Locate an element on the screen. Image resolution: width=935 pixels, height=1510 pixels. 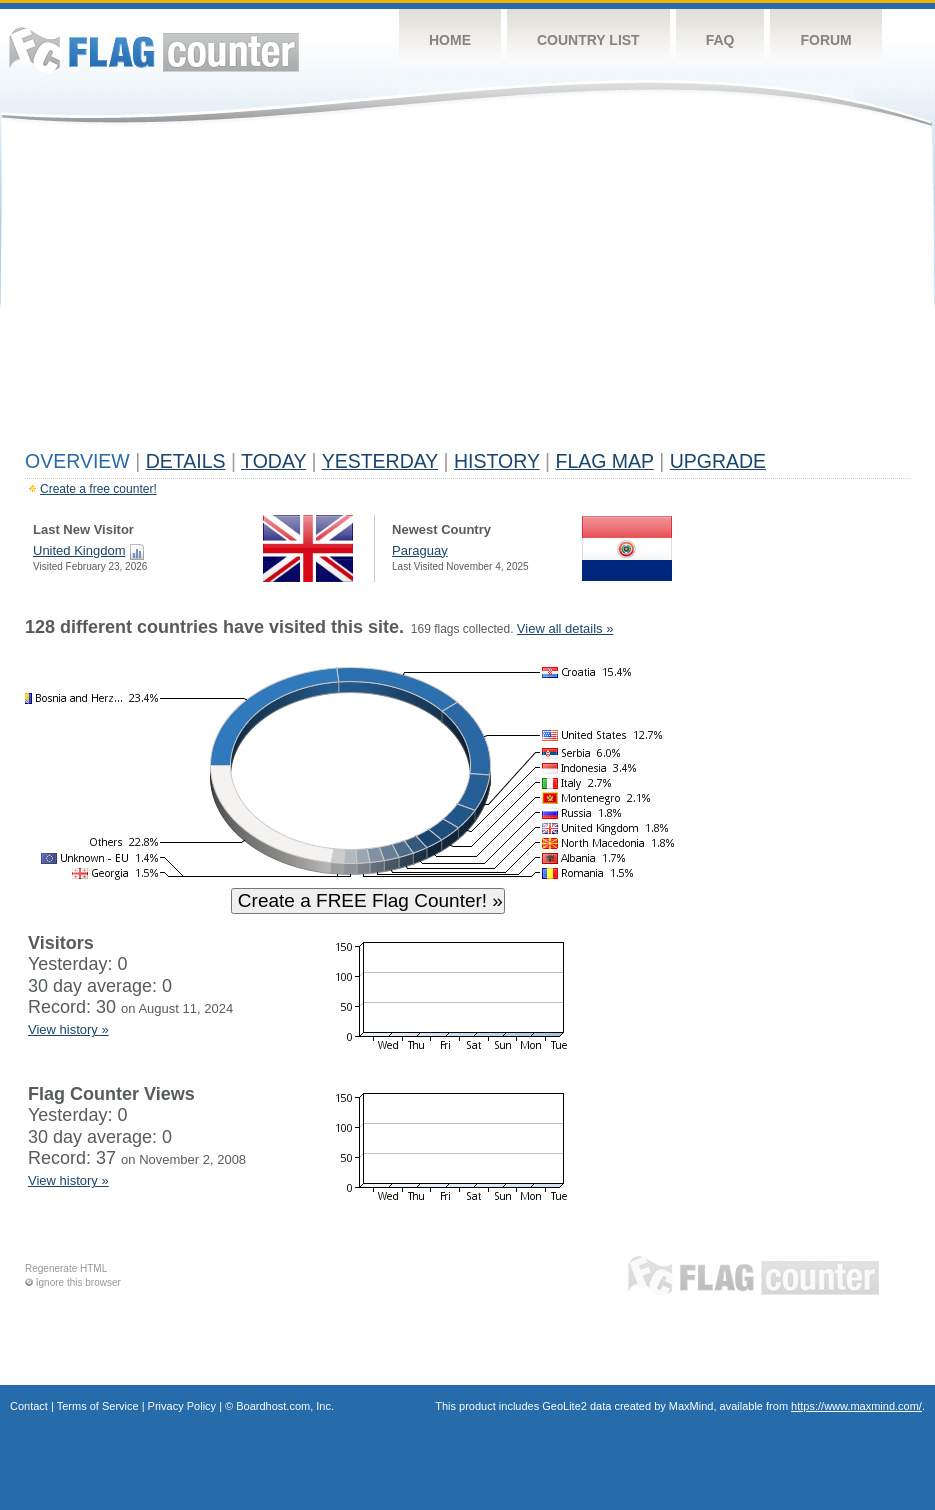
Forum is located at coordinates (825, 40).